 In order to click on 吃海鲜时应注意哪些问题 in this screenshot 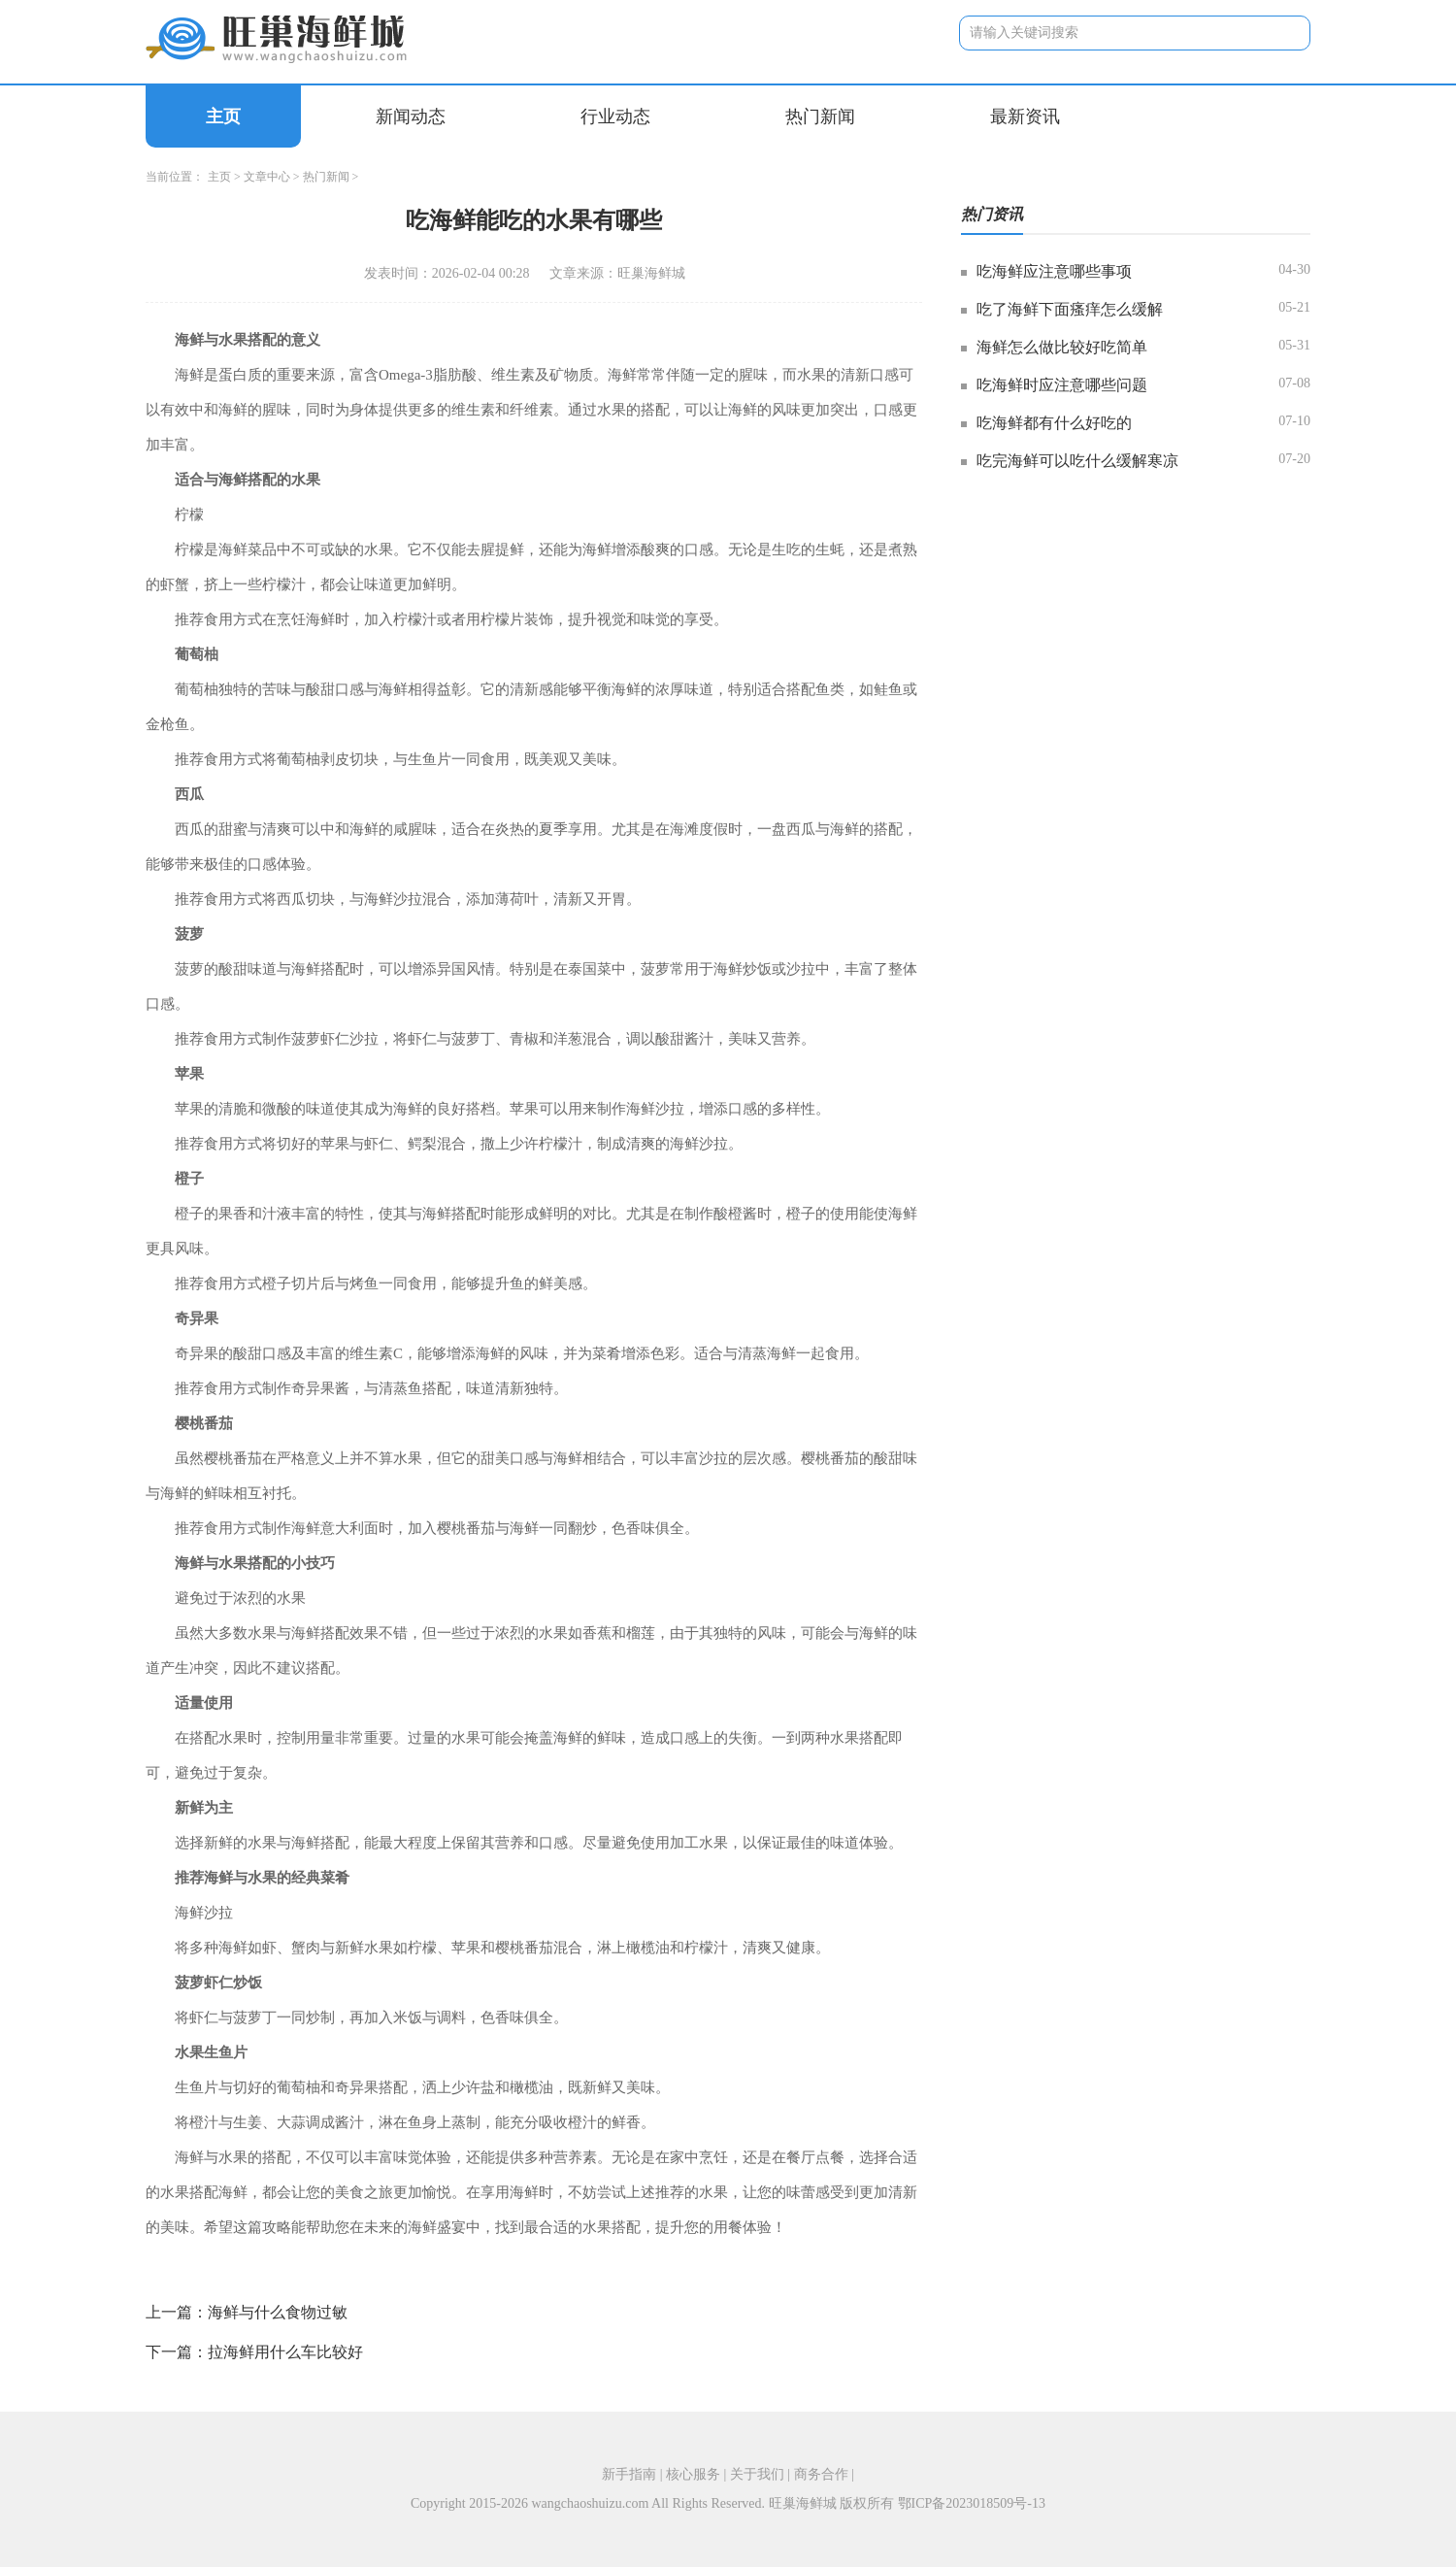, I will do `click(1061, 385)`.